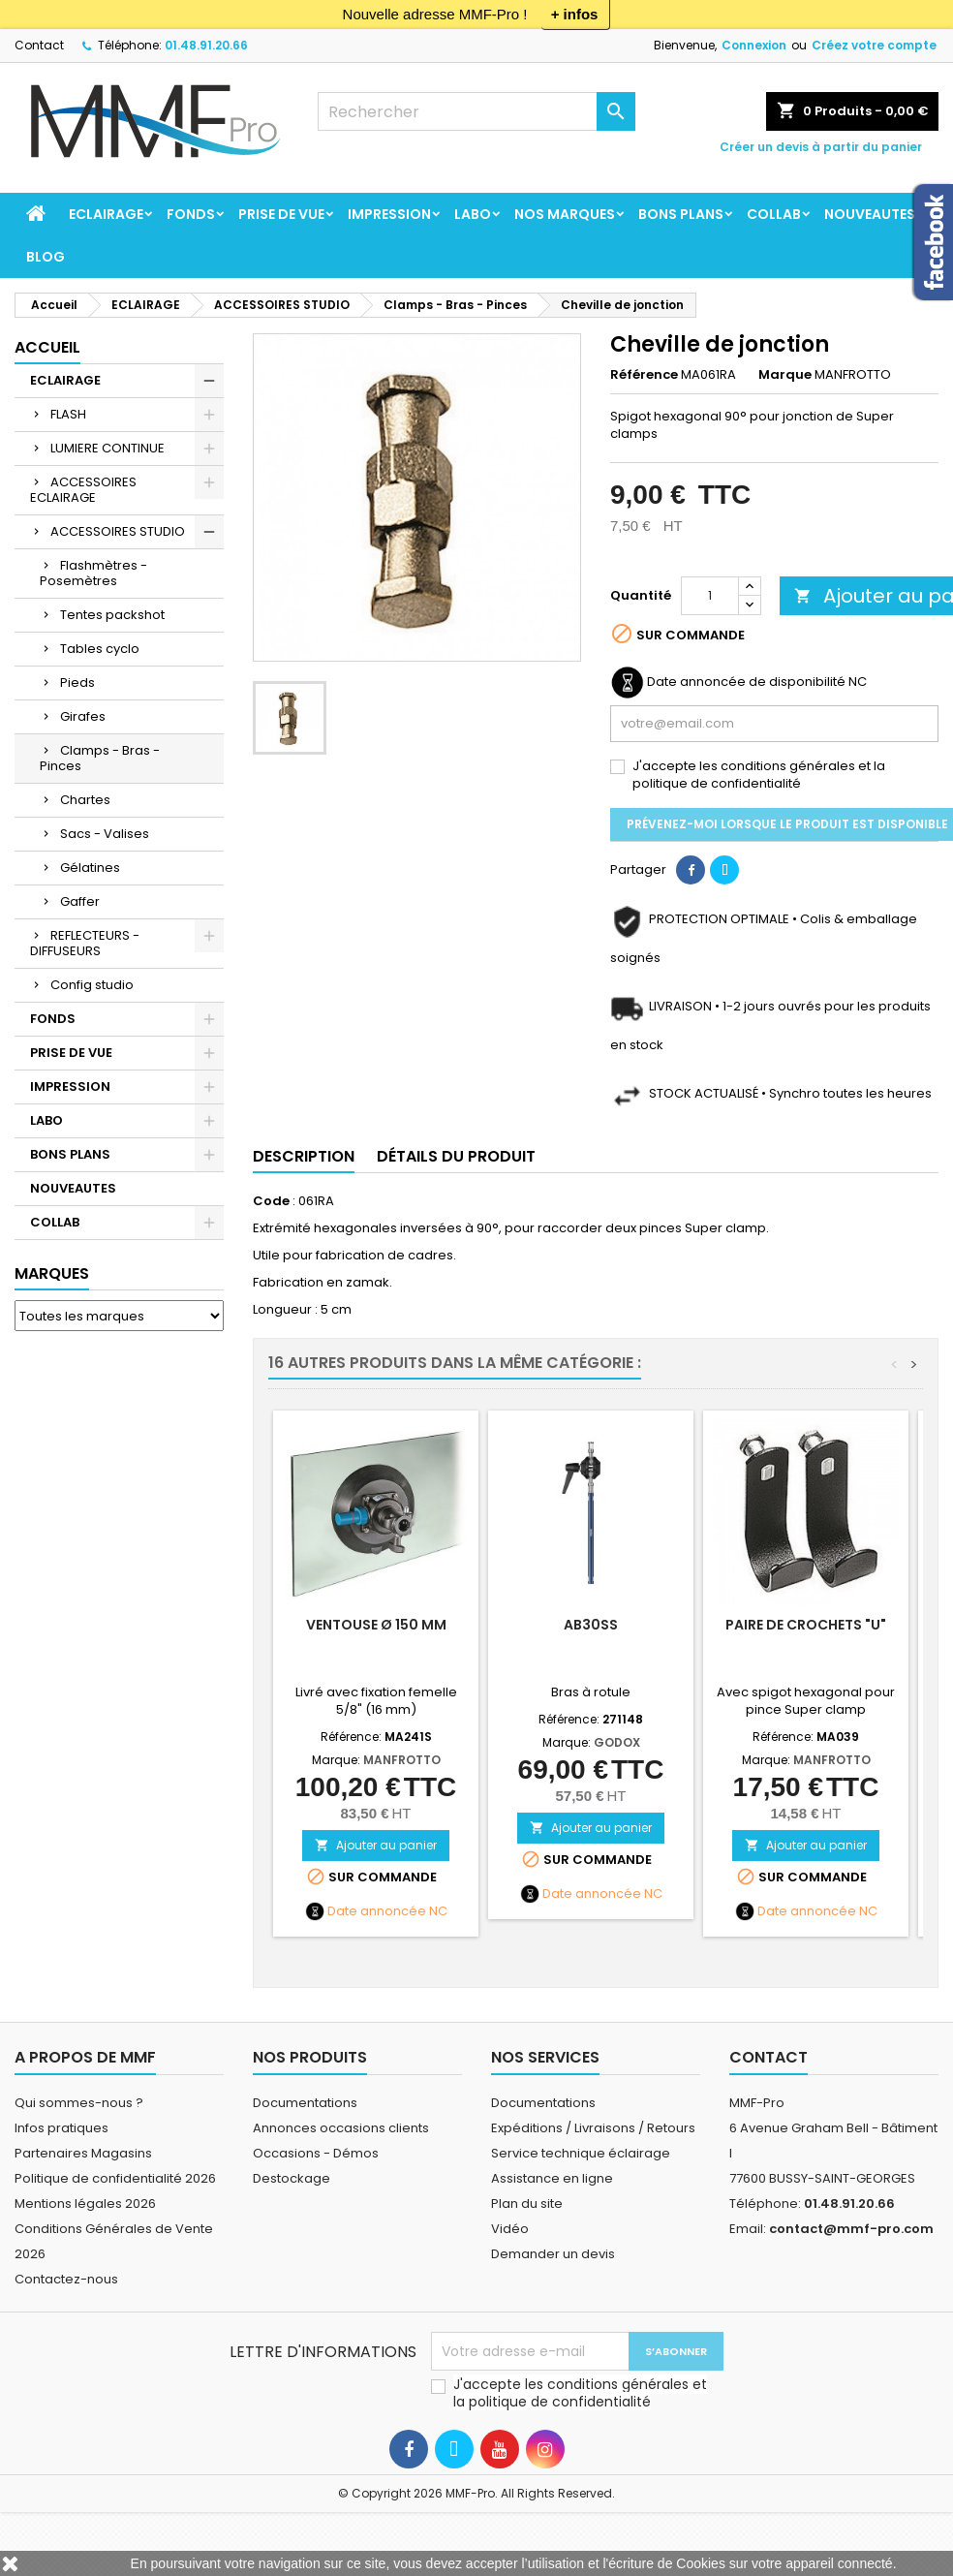 The height and width of the screenshot is (2576, 953). What do you see at coordinates (106, 214) in the screenshot?
I see `ECLAIRAGE` at bounding box center [106, 214].